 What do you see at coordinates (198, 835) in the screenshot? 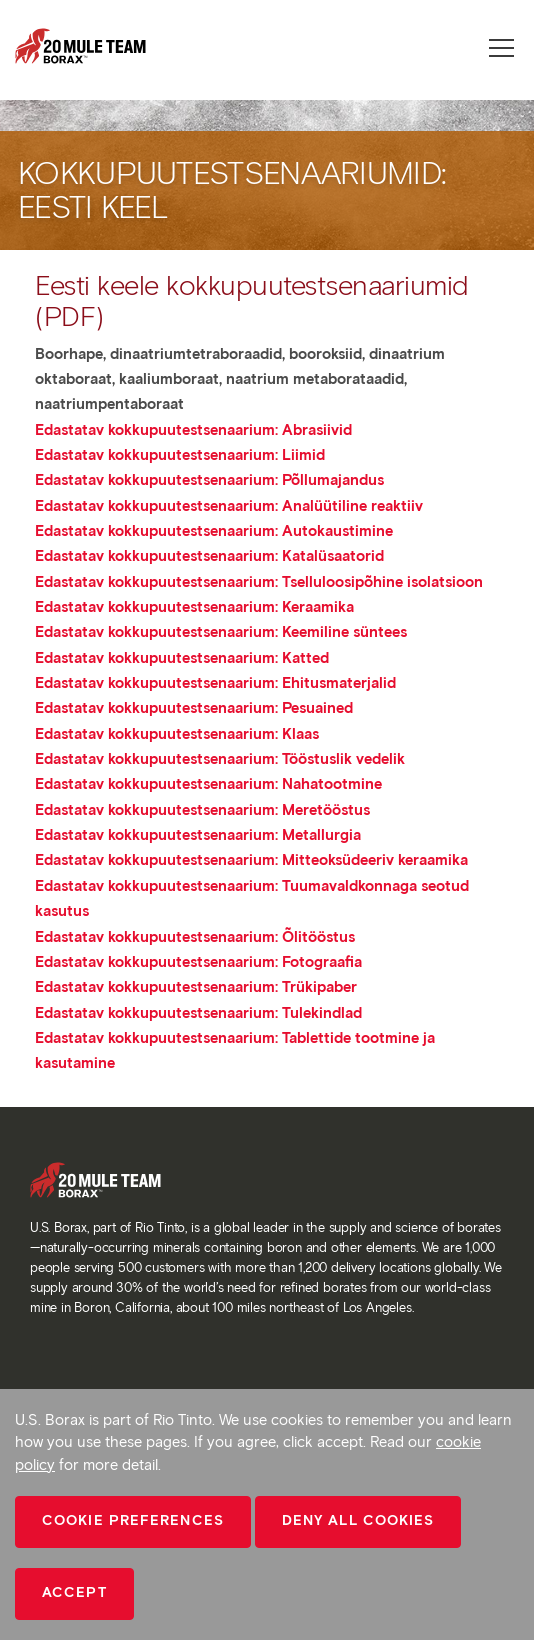
I see `Edastatav kokkupuutestsenaarium: Metallurgia` at bounding box center [198, 835].